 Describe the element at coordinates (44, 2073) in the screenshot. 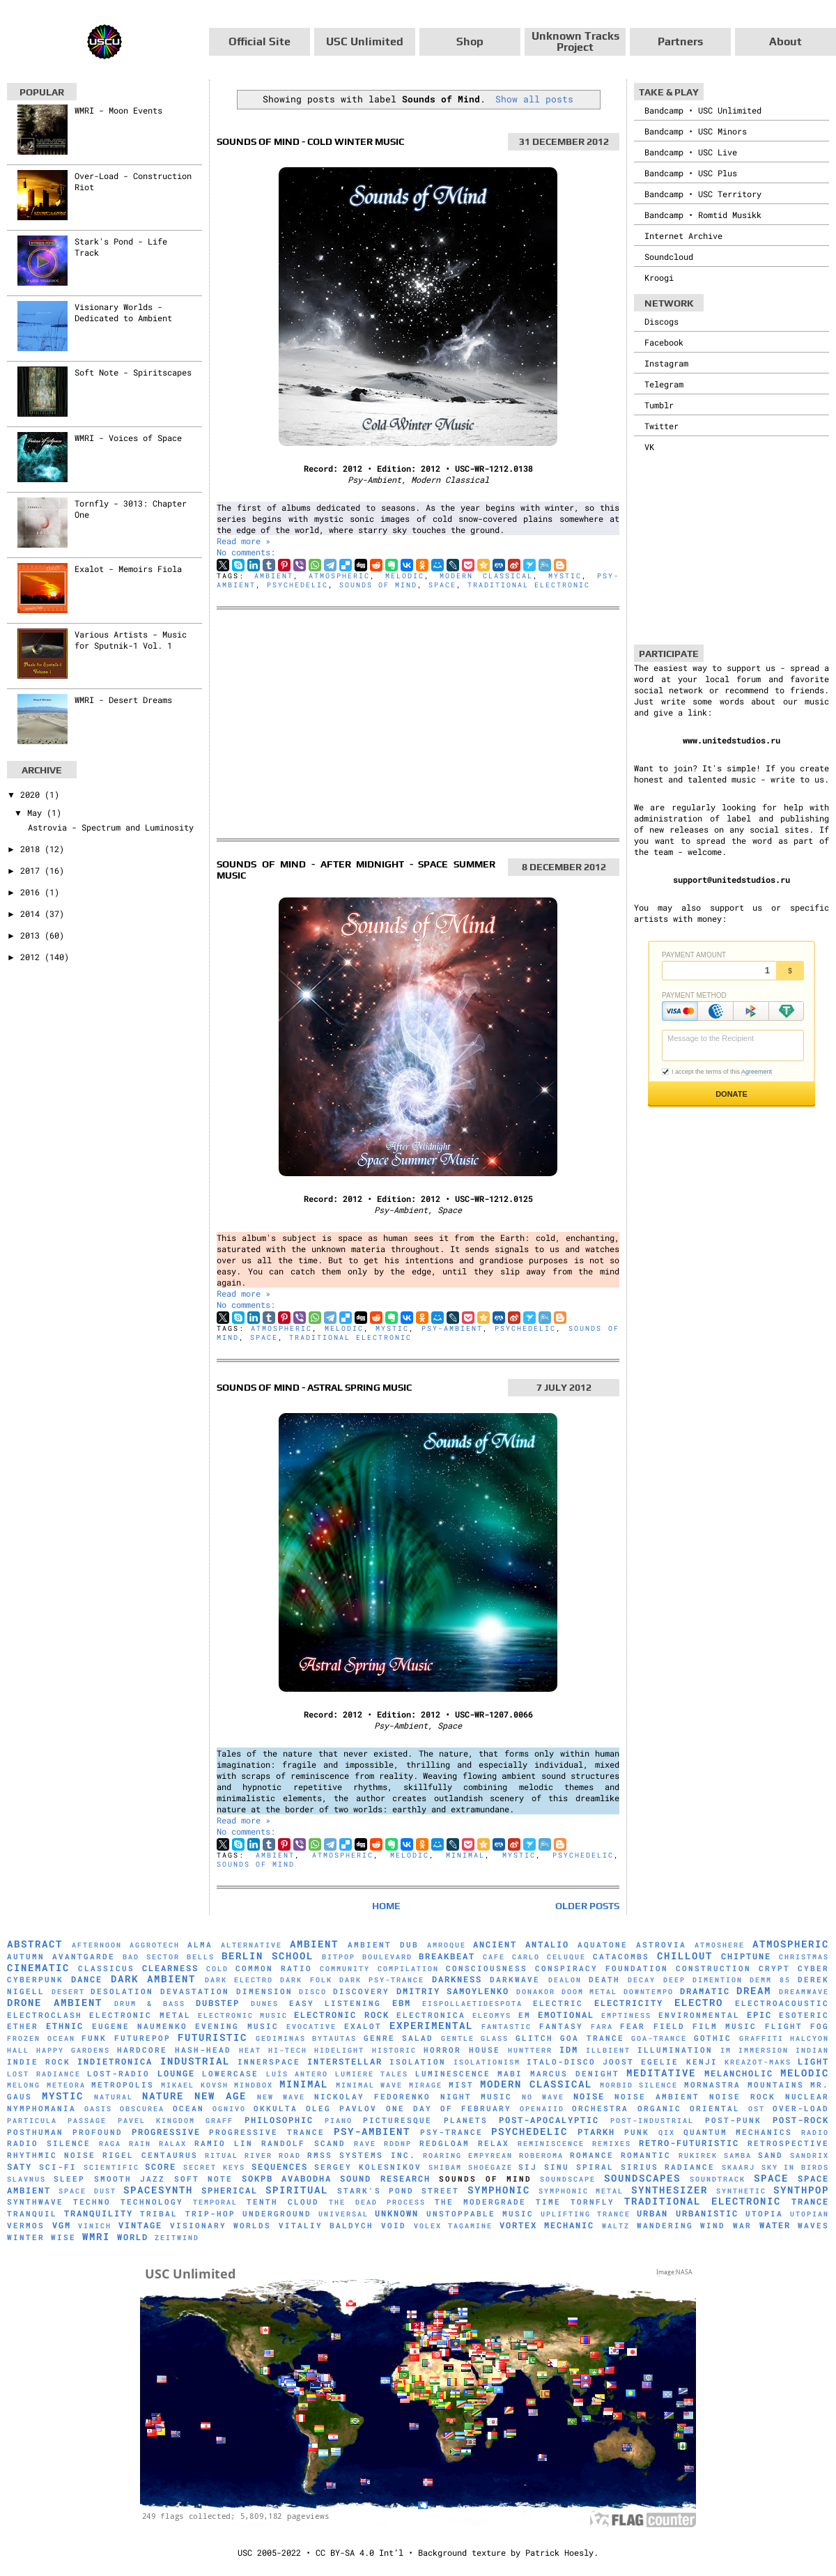

I see `Lost Radiance` at that location.